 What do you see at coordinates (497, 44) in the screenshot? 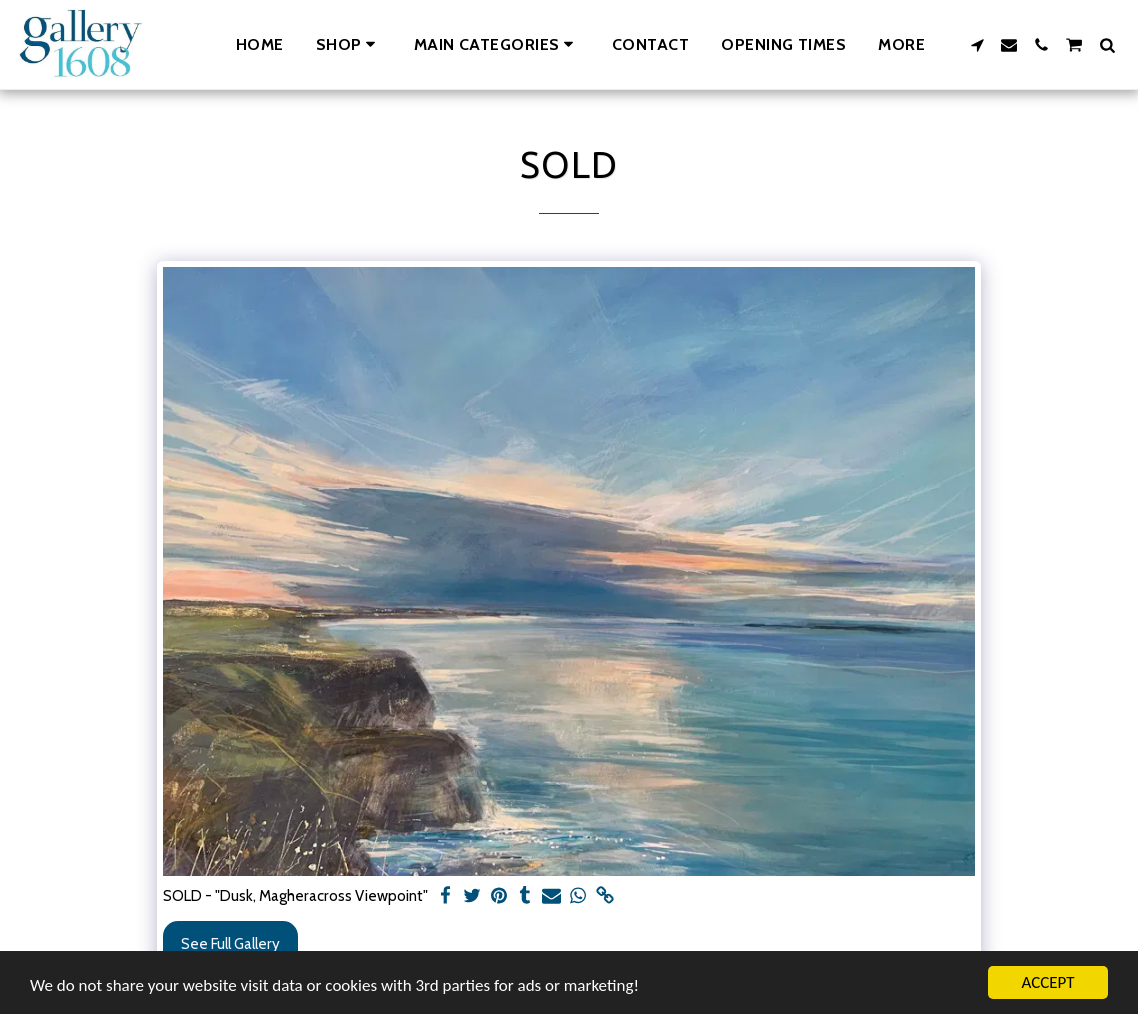
I see `[button]` at bounding box center [497, 44].